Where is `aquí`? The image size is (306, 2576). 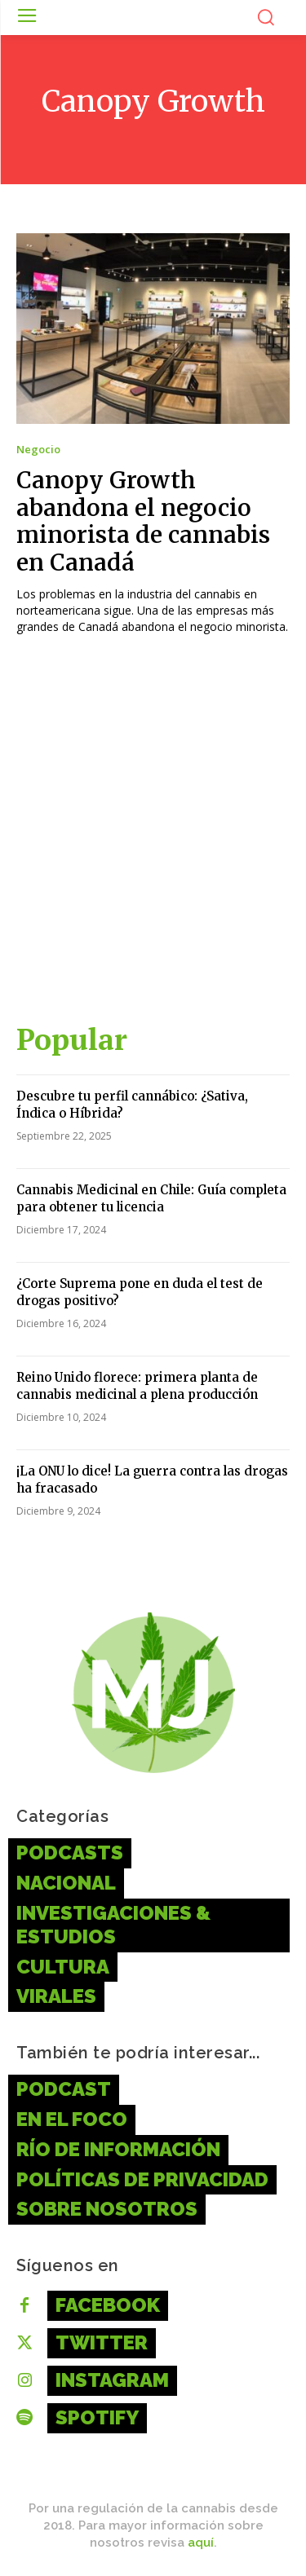 aquí is located at coordinates (201, 2542).